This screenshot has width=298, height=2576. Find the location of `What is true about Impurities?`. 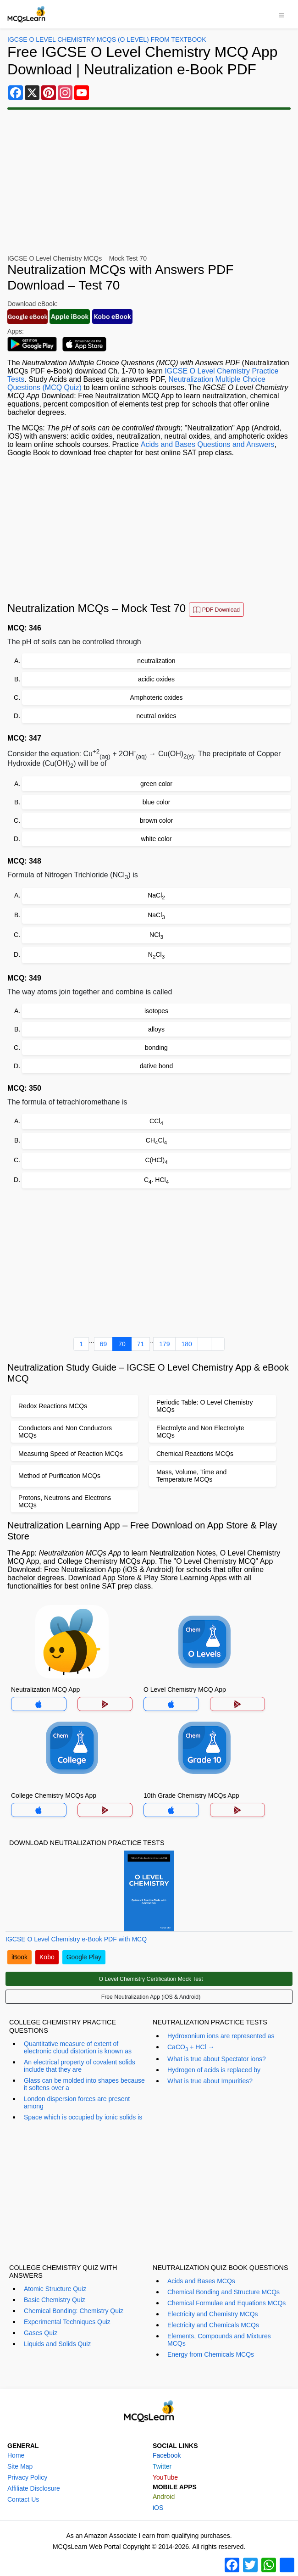

What is true about Impurities? is located at coordinates (210, 2081).